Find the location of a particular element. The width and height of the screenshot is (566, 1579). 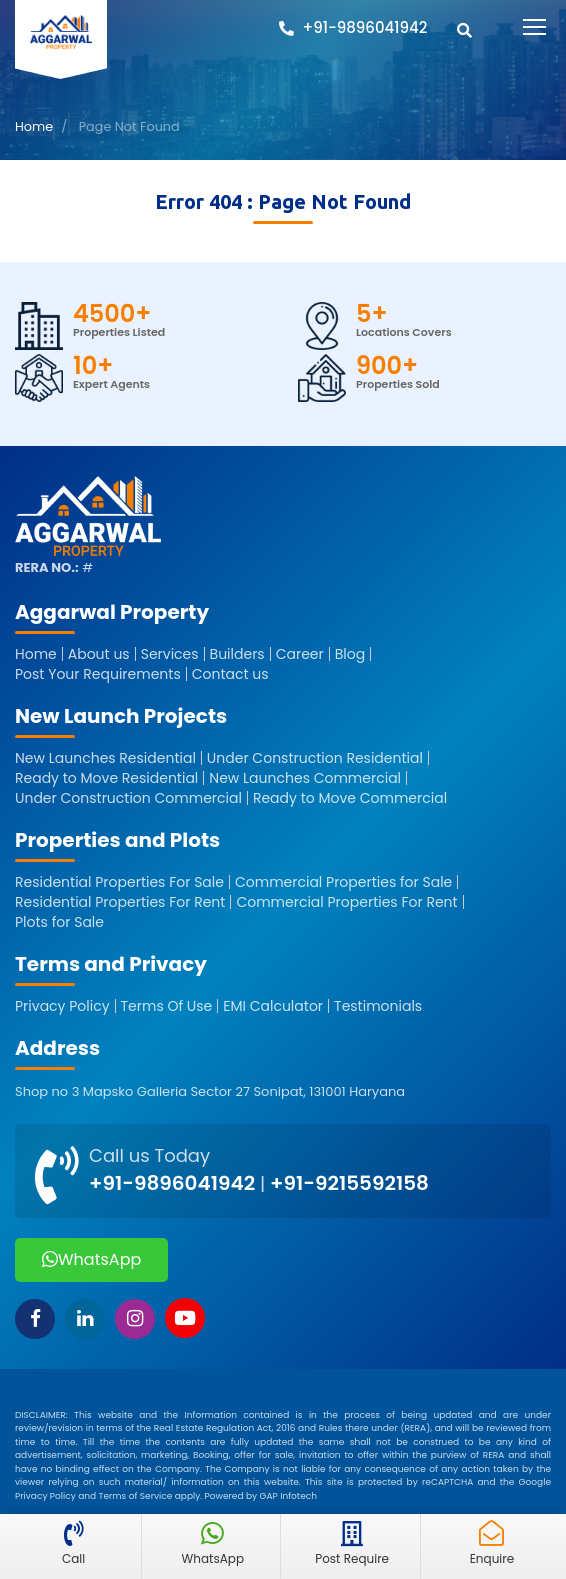

Post Your Requirements is located at coordinates (98, 674).